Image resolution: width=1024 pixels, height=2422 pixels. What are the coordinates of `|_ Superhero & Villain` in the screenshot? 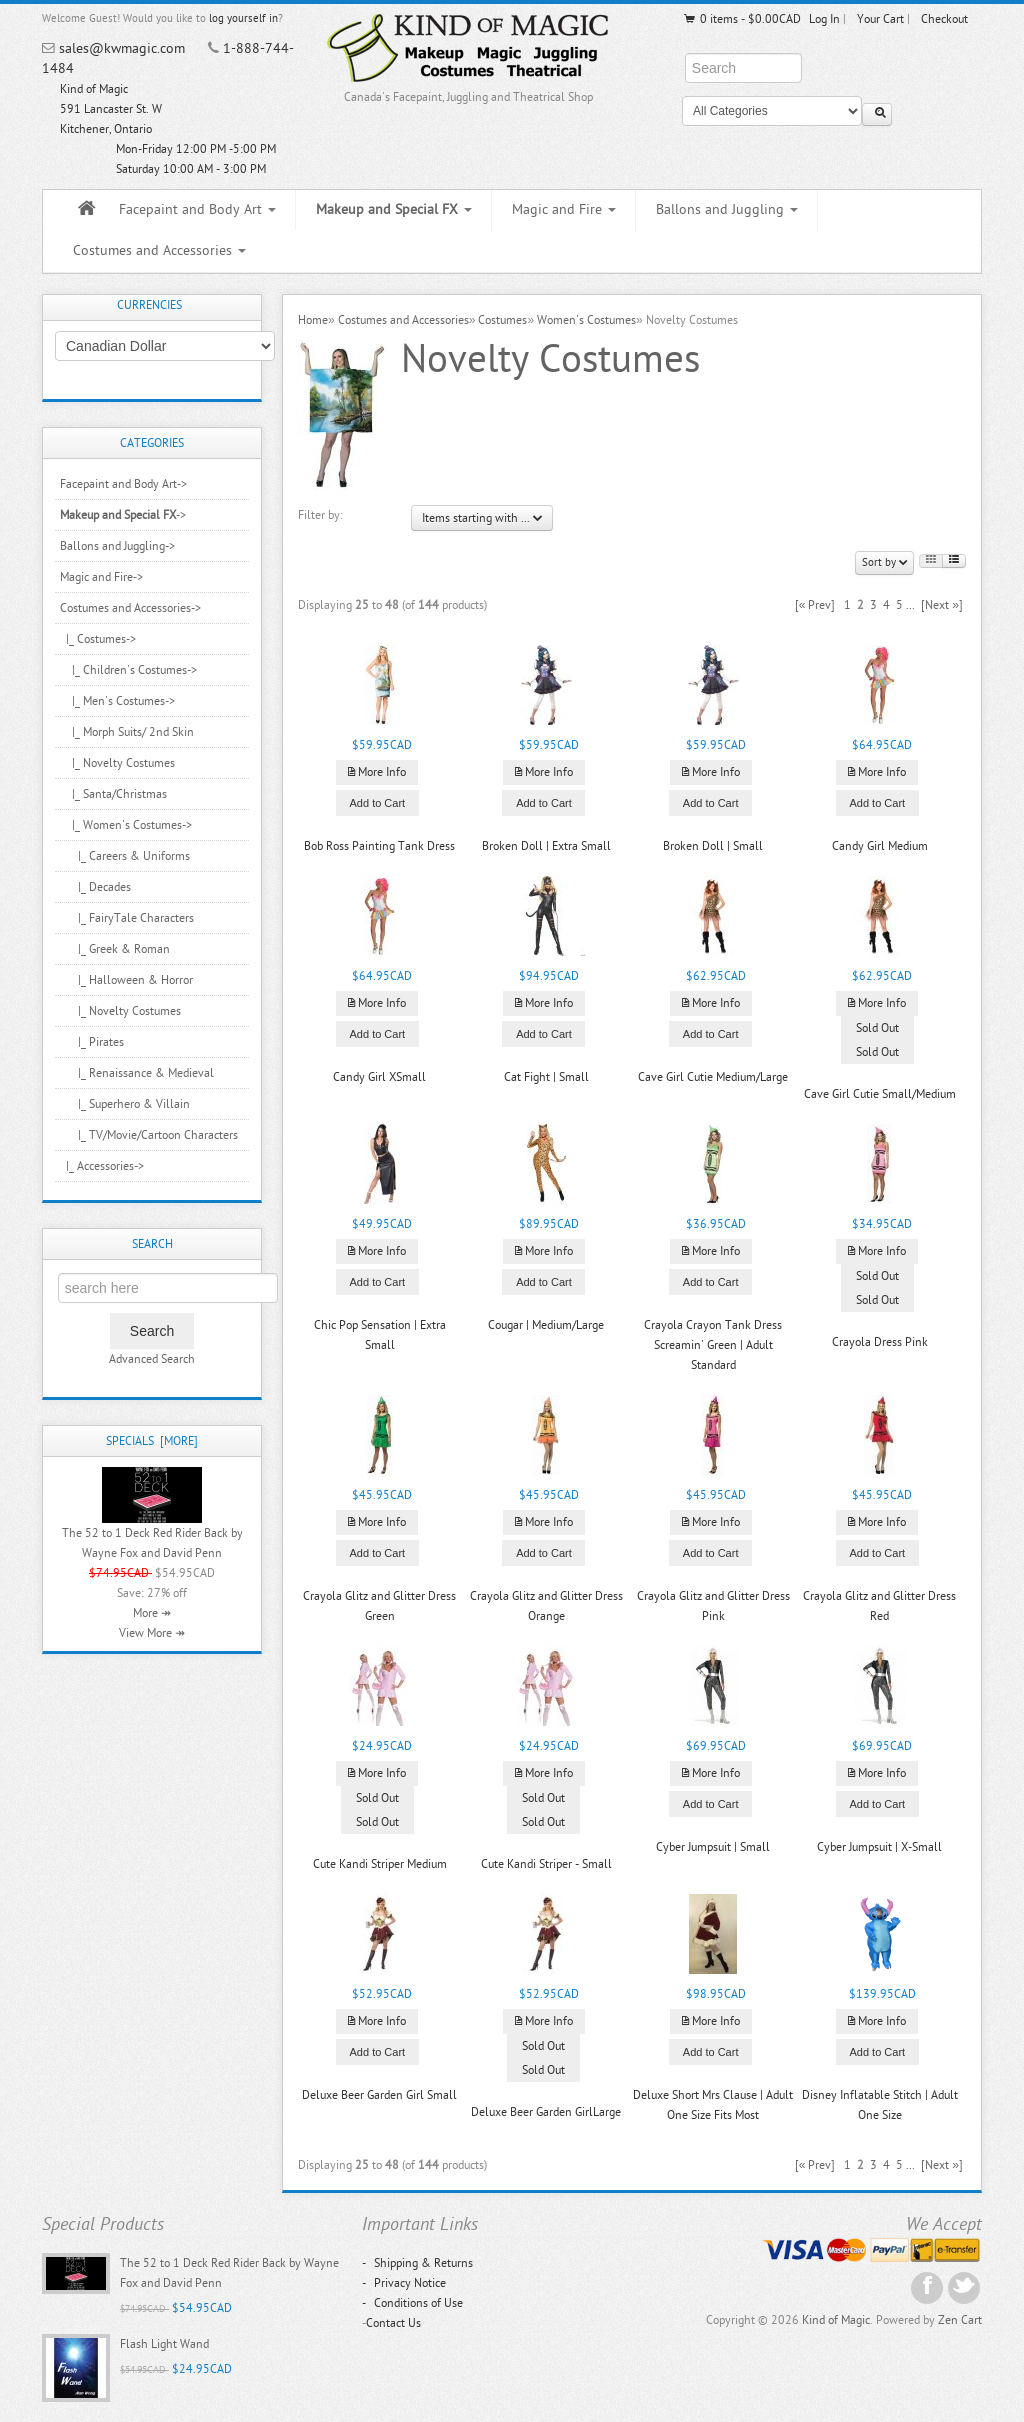 It's located at (125, 1104).